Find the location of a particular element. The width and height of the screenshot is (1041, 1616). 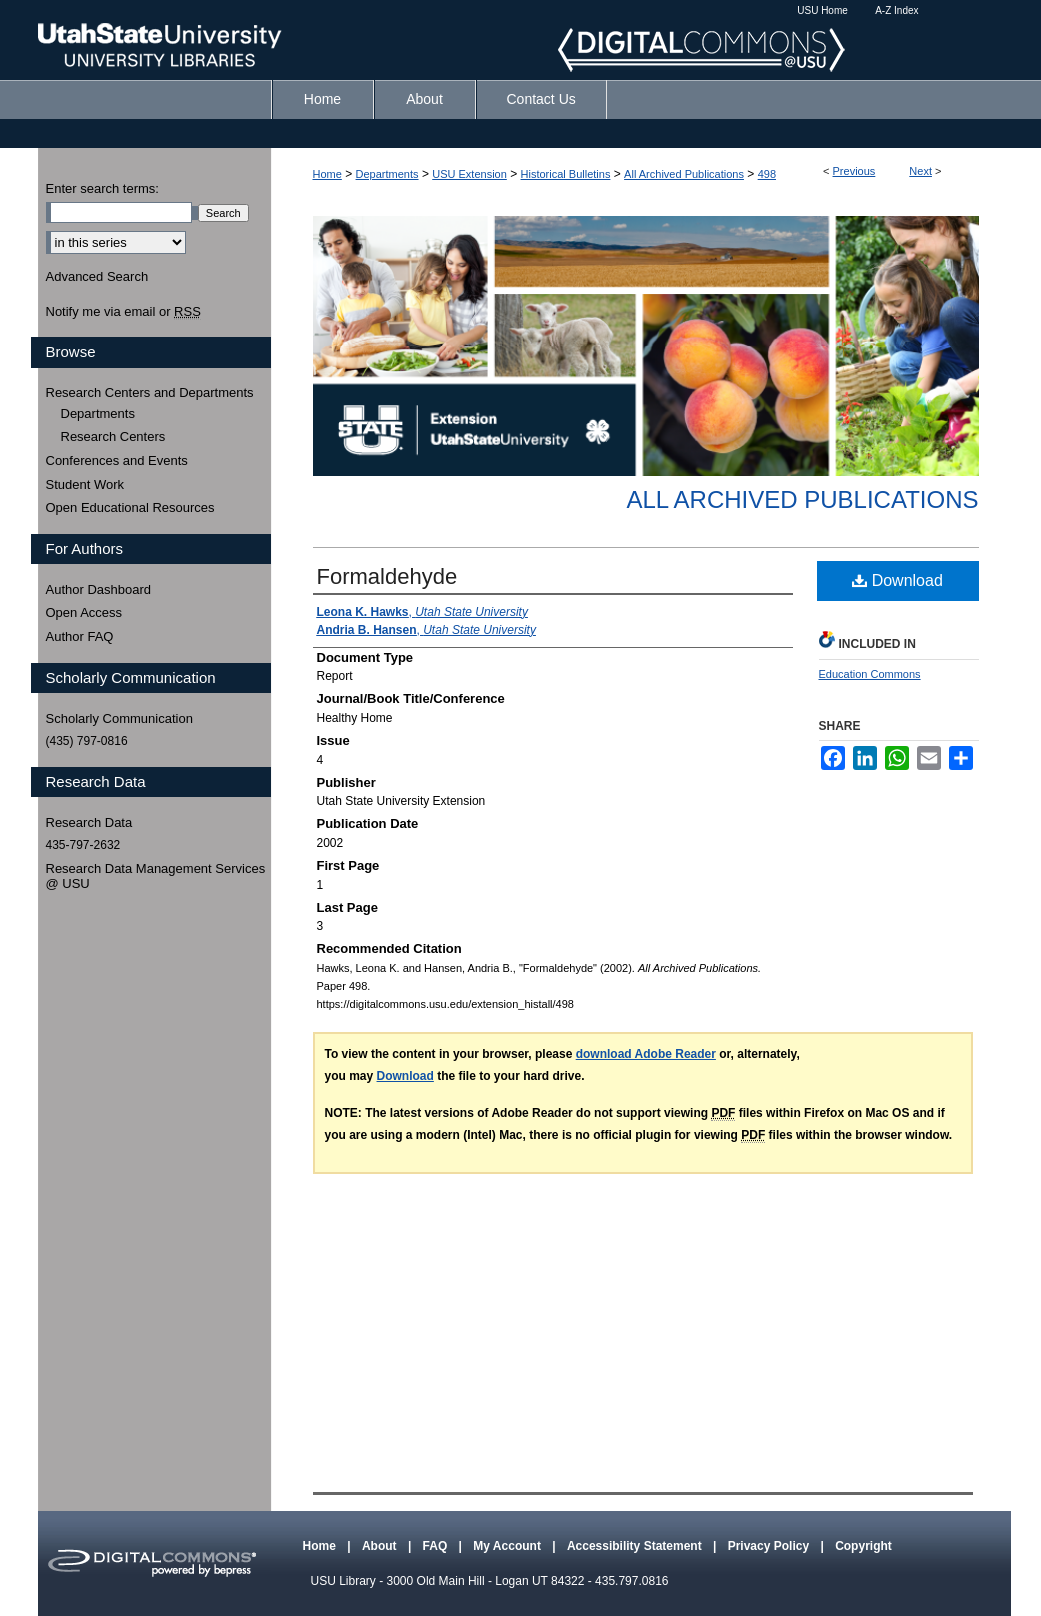

Download is located at coordinates (897, 580).